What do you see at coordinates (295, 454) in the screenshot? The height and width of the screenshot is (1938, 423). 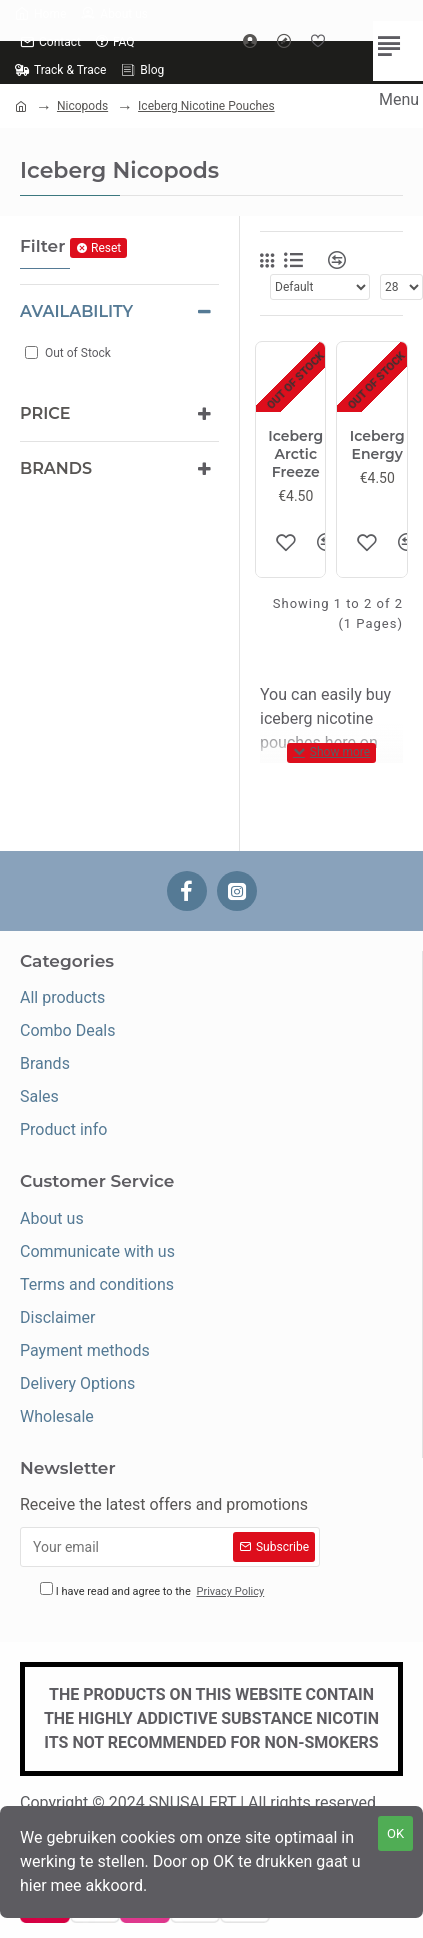 I see `Iceberg Arctic Freeze` at bounding box center [295, 454].